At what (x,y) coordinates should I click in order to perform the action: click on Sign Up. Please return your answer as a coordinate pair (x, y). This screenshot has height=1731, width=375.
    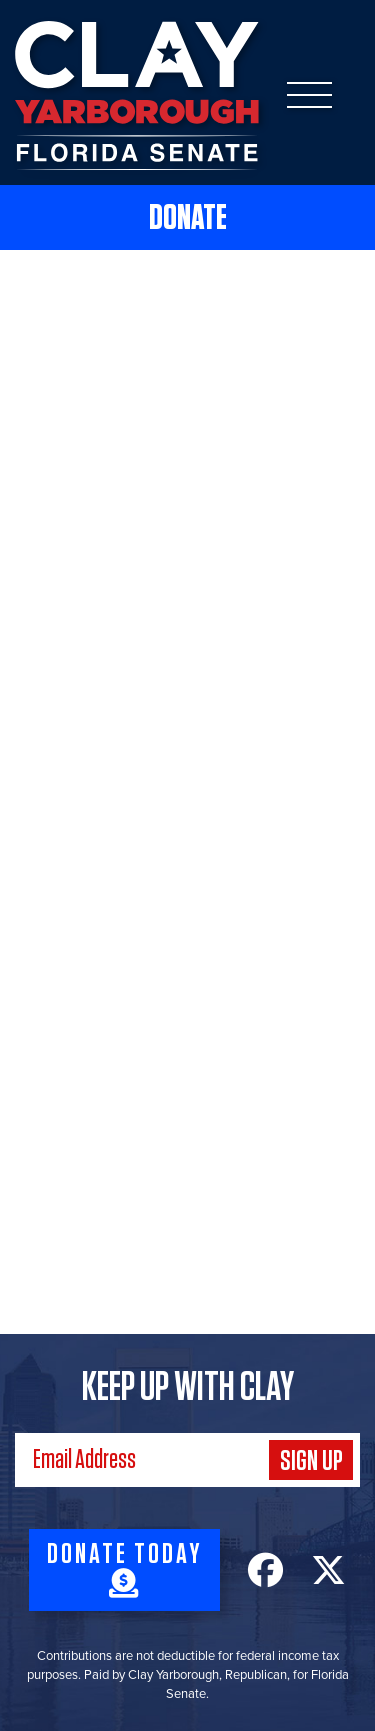
    Looking at the image, I should click on (311, 1462).